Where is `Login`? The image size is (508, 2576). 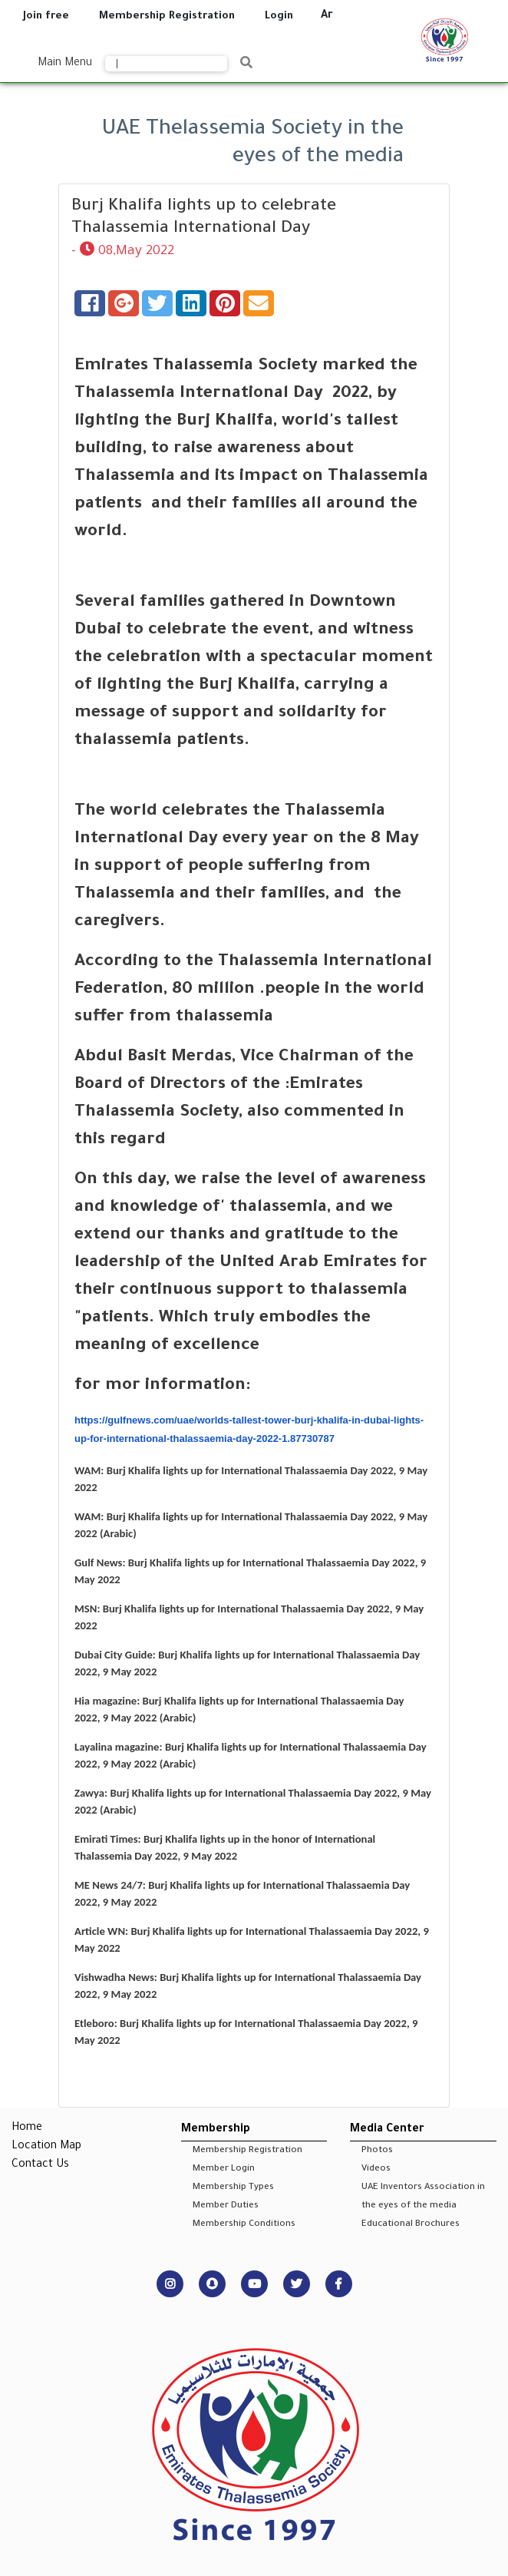 Login is located at coordinates (279, 16).